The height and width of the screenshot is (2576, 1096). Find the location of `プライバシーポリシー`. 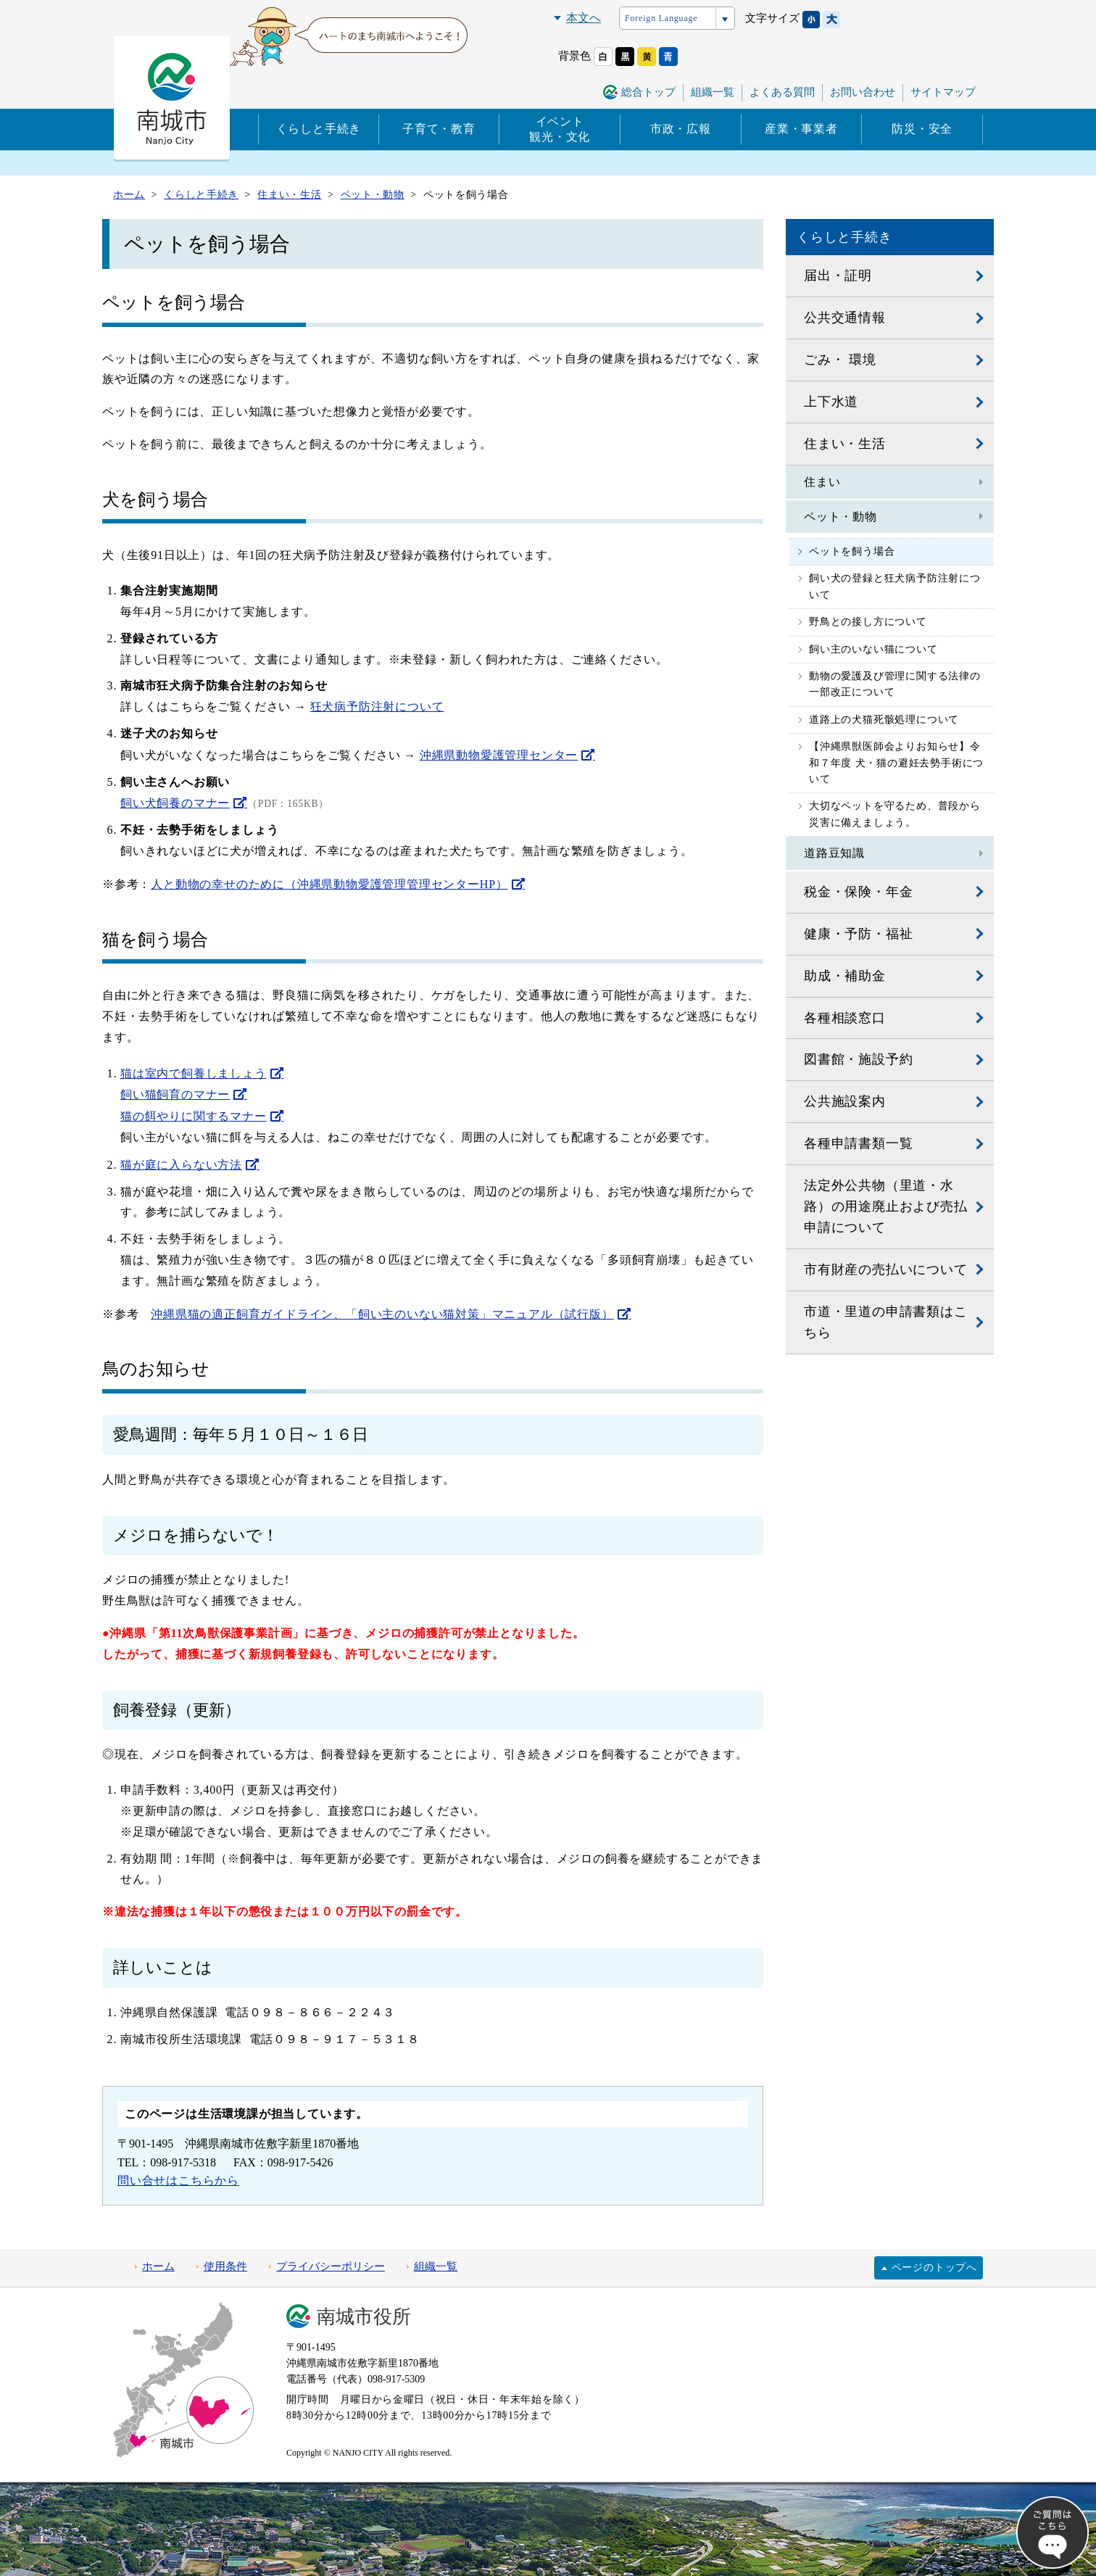

プライバシーポリシー is located at coordinates (330, 2266).